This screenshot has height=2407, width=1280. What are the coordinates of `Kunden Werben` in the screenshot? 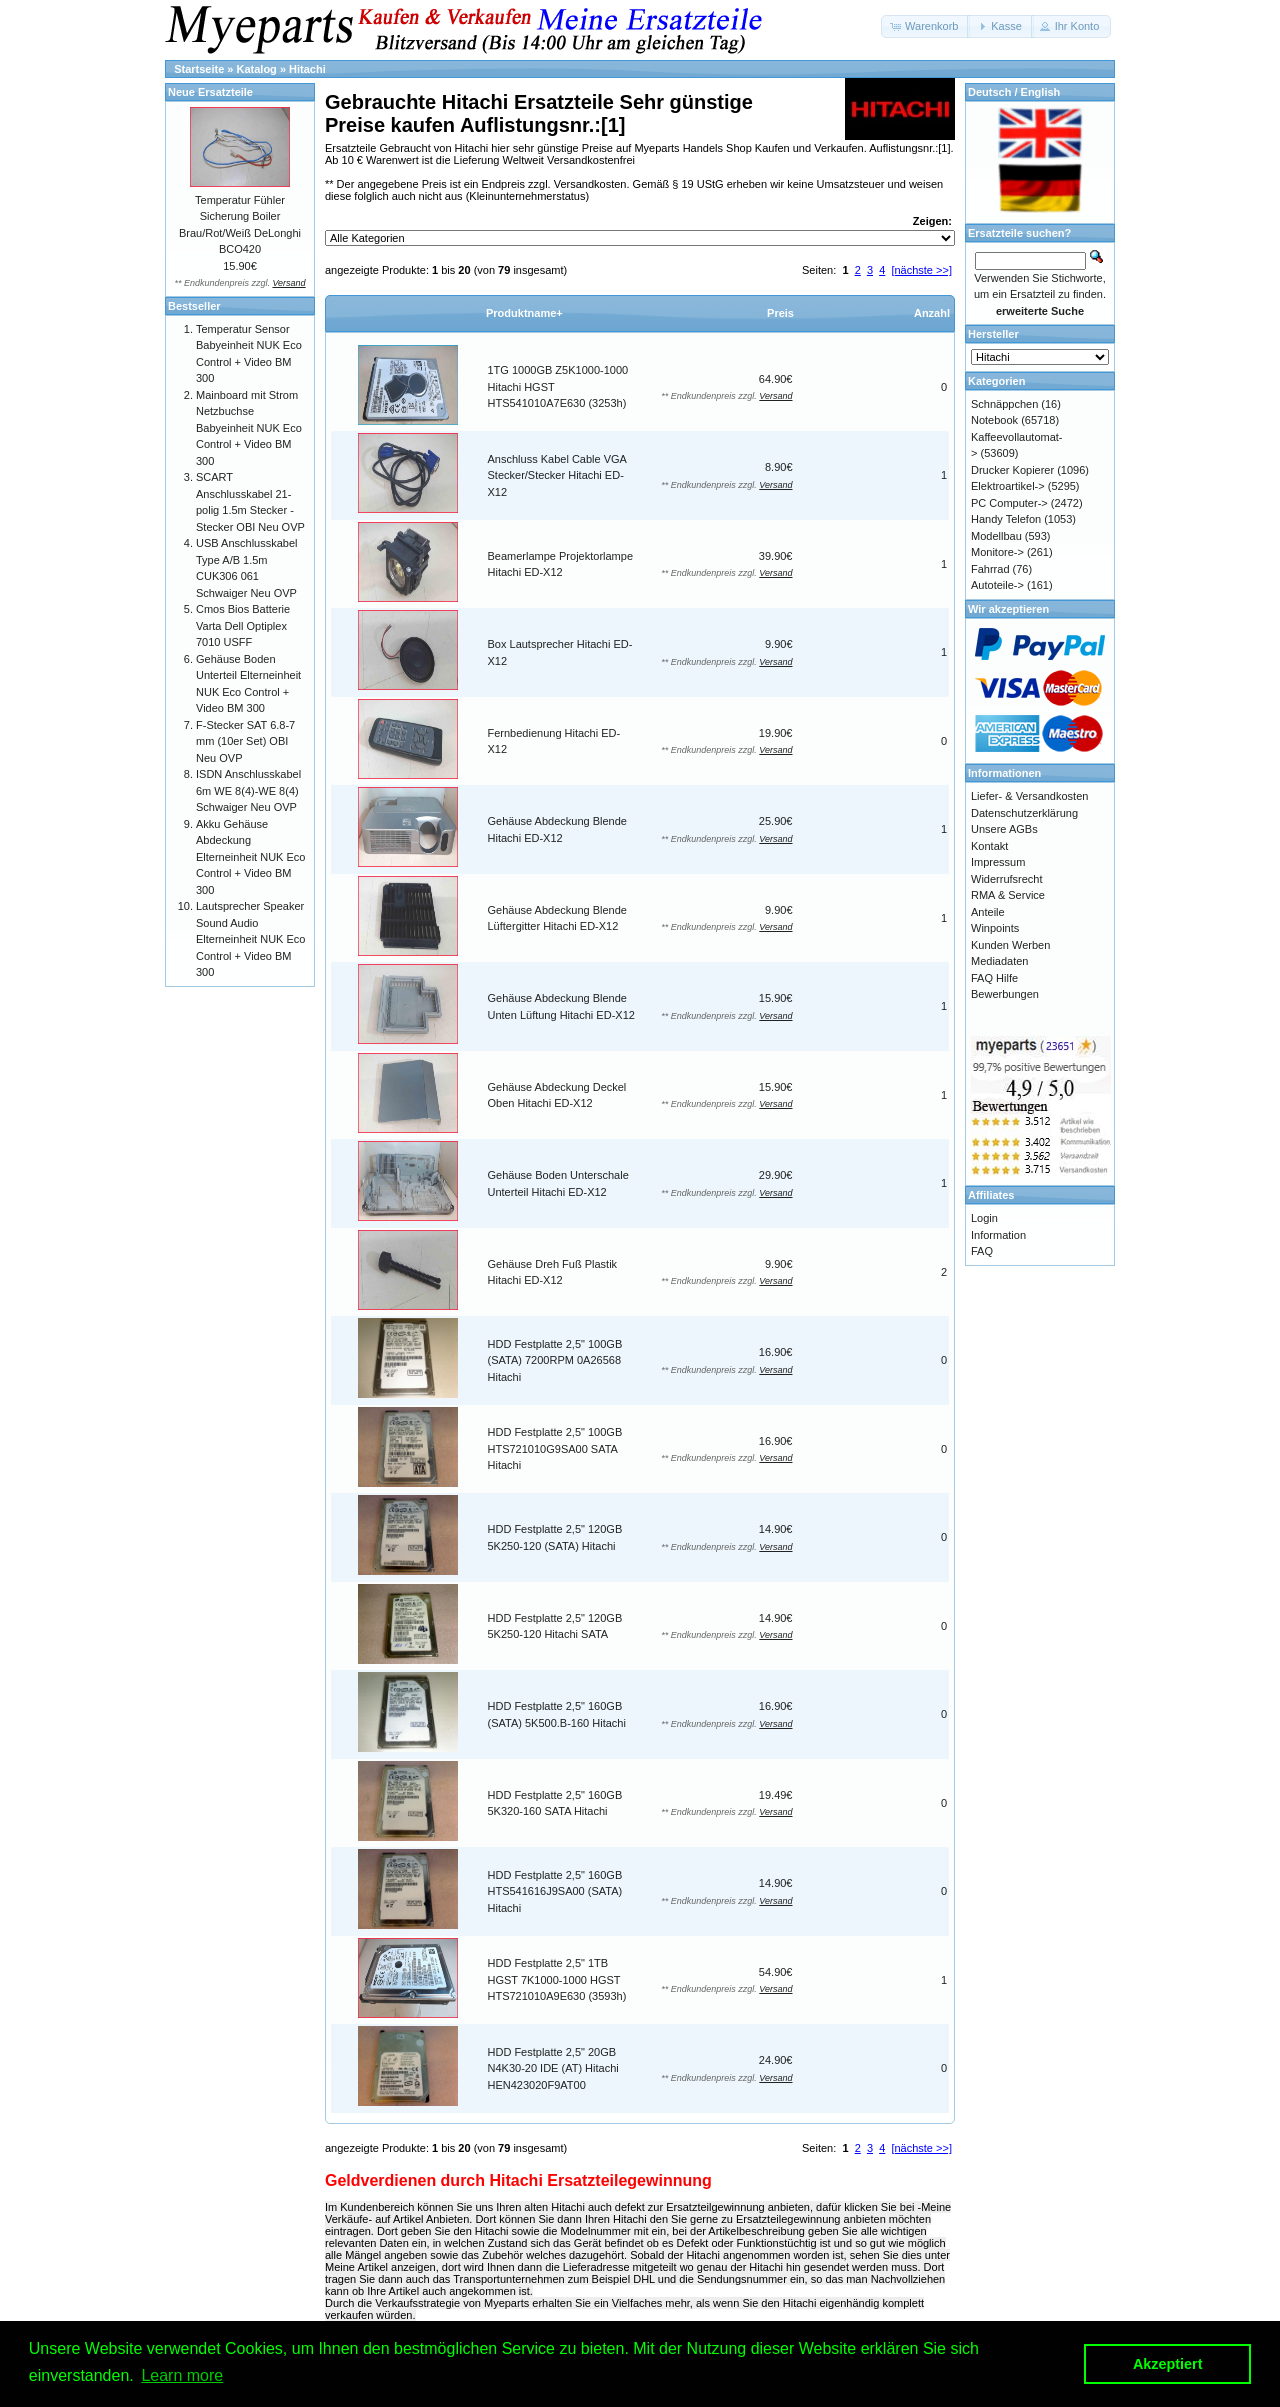 It's located at (1010, 945).